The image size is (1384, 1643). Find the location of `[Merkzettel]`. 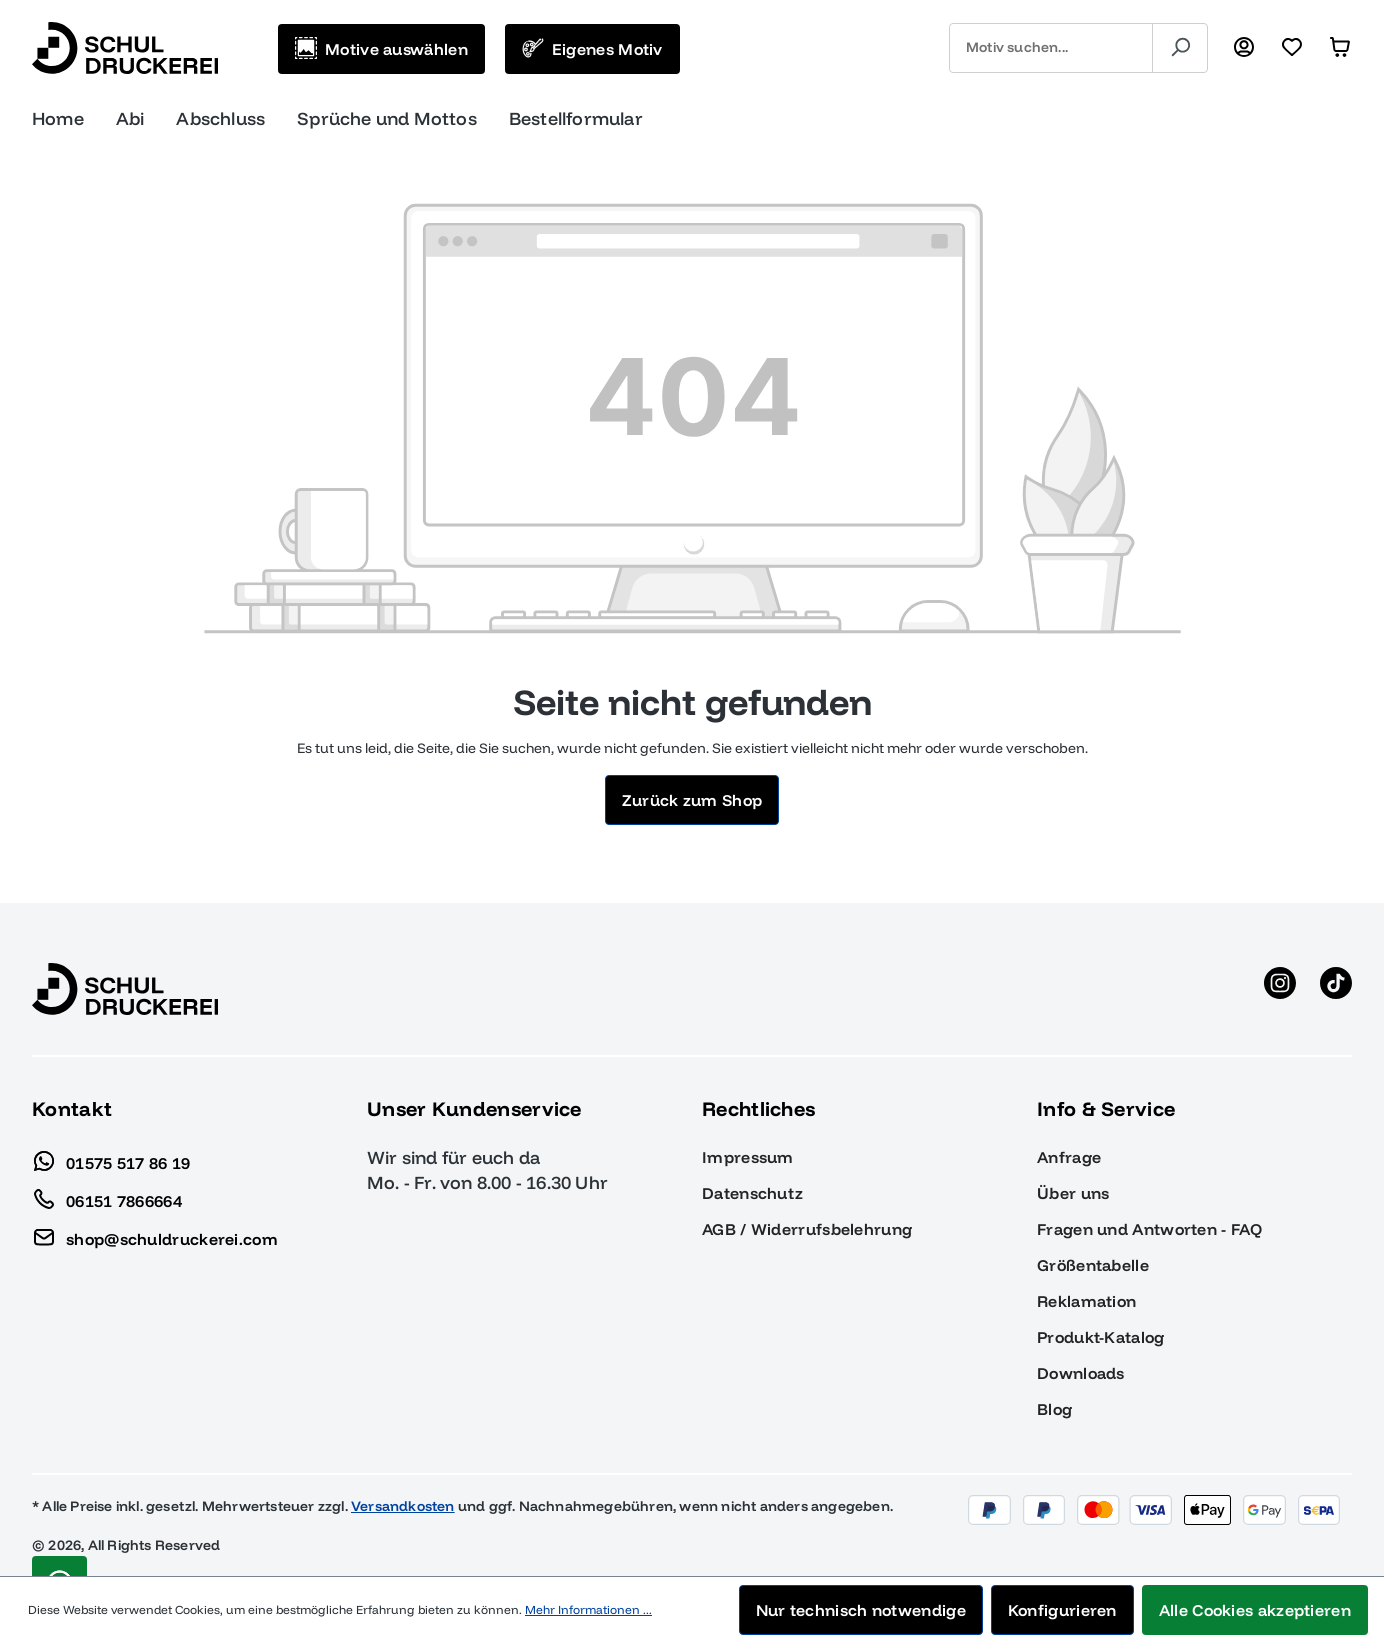

[Merkzettel] is located at coordinates (1292, 48).